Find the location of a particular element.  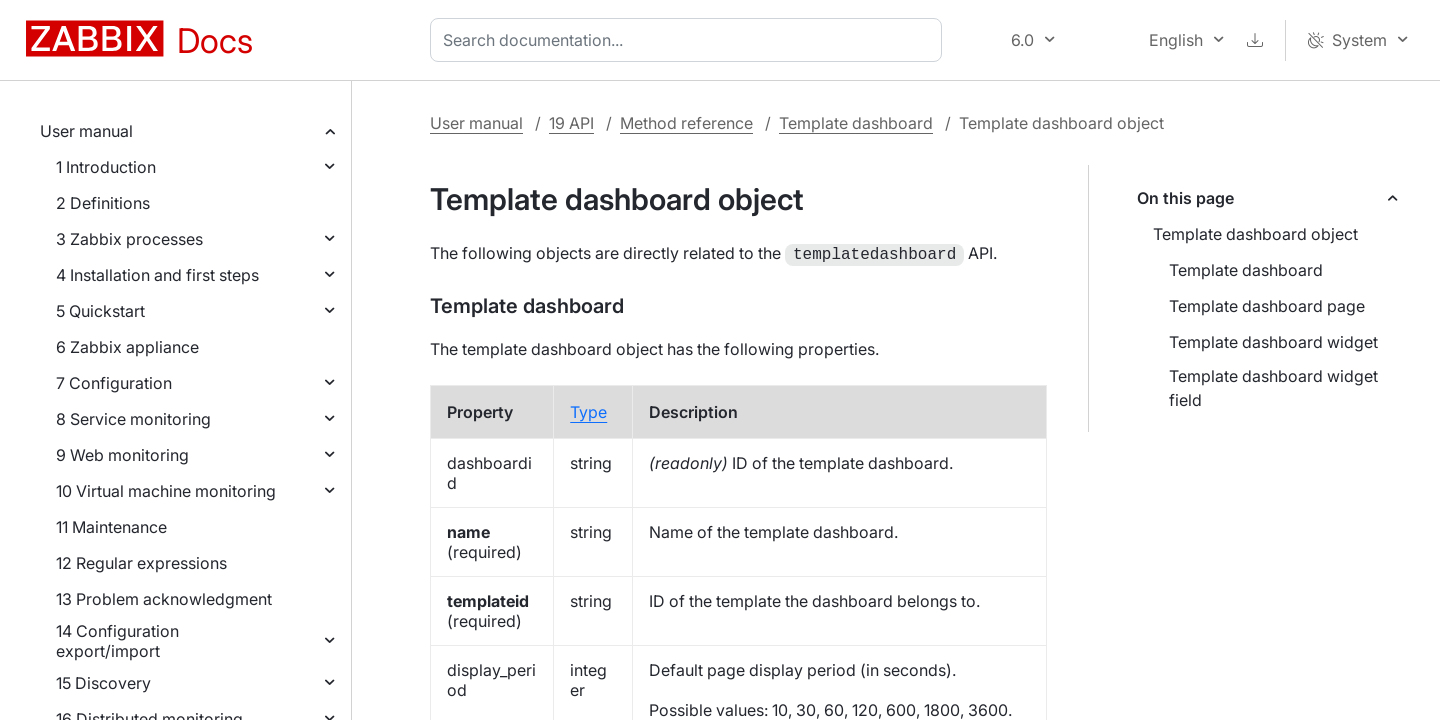

Template dashboard is located at coordinates (856, 123).